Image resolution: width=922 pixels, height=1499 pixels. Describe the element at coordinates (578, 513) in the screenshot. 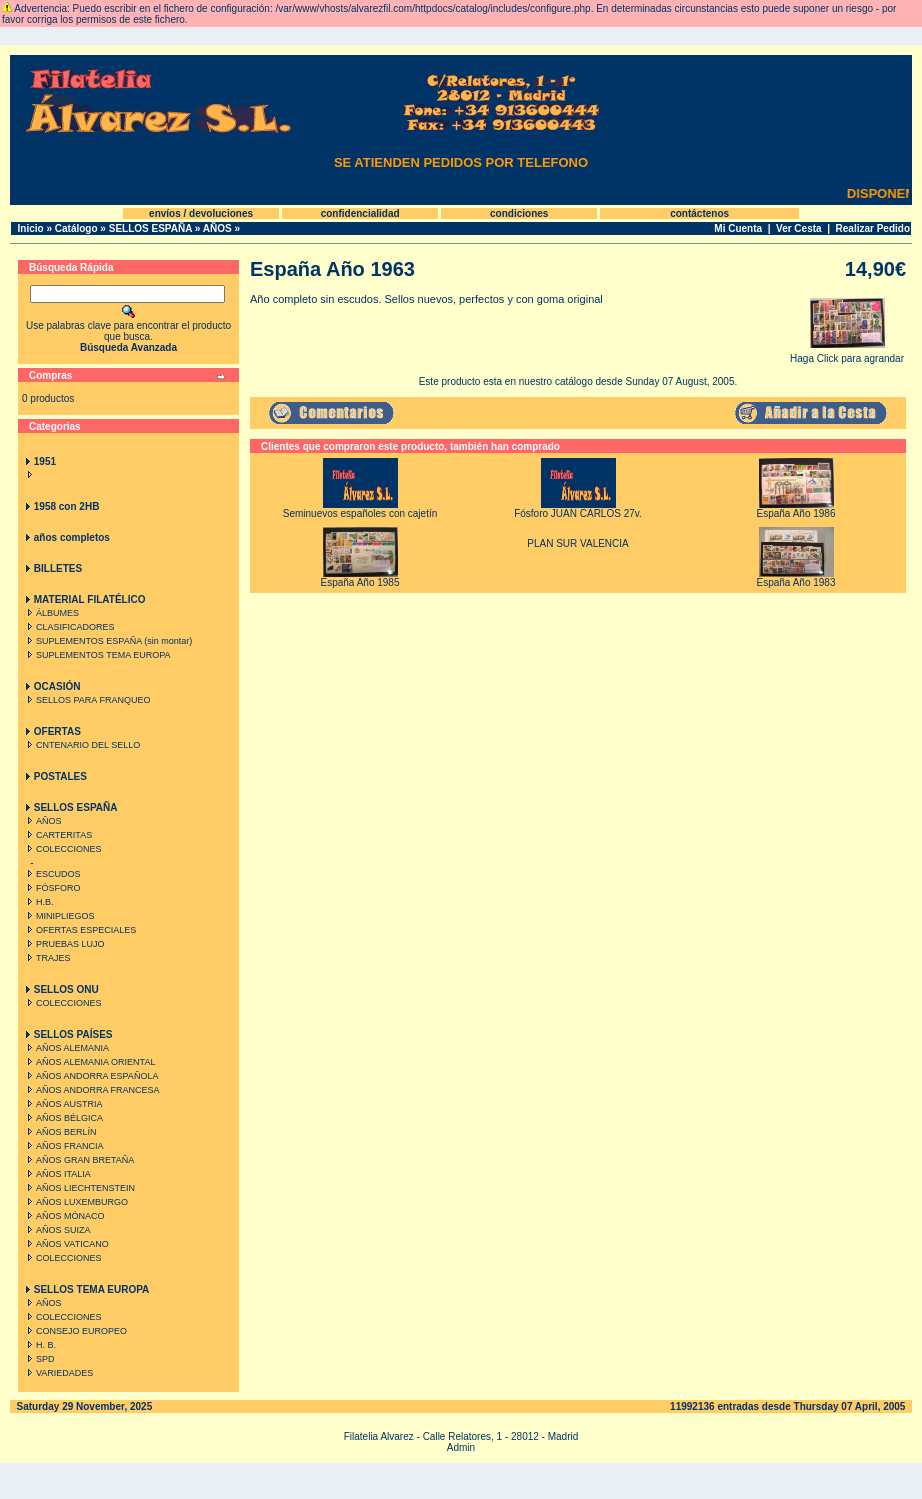

I see `Fósforo JUAN CARLOS 27v.` at that location.